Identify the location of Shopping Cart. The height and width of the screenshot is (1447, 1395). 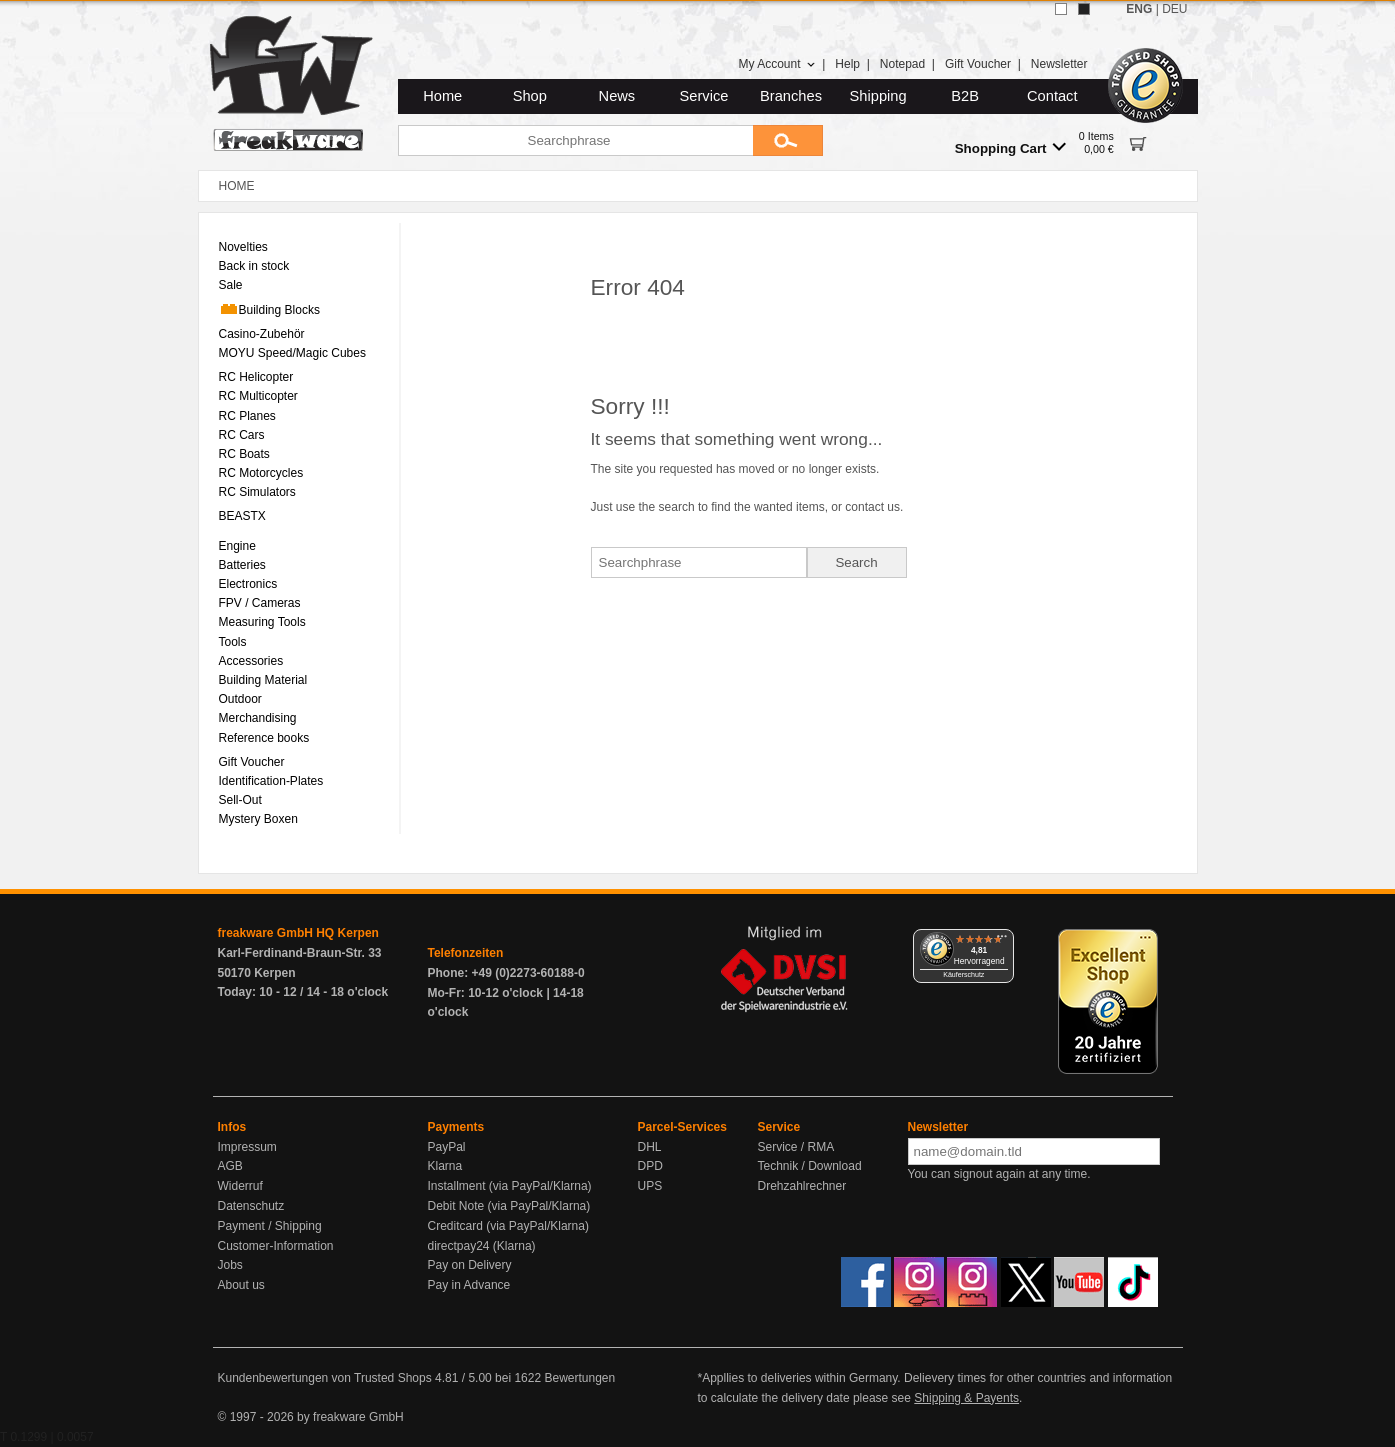
(1010, 147).